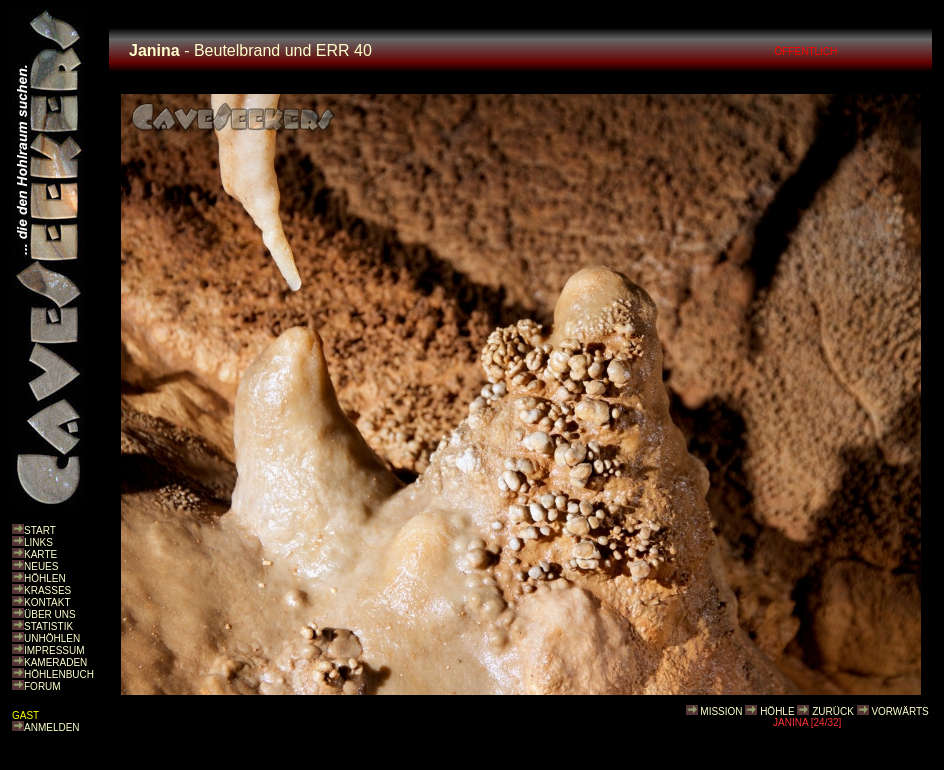 Image resolution: width=944 pixels, height=770 pixels. I want to click on ANMELDEN, so click(52, 727).